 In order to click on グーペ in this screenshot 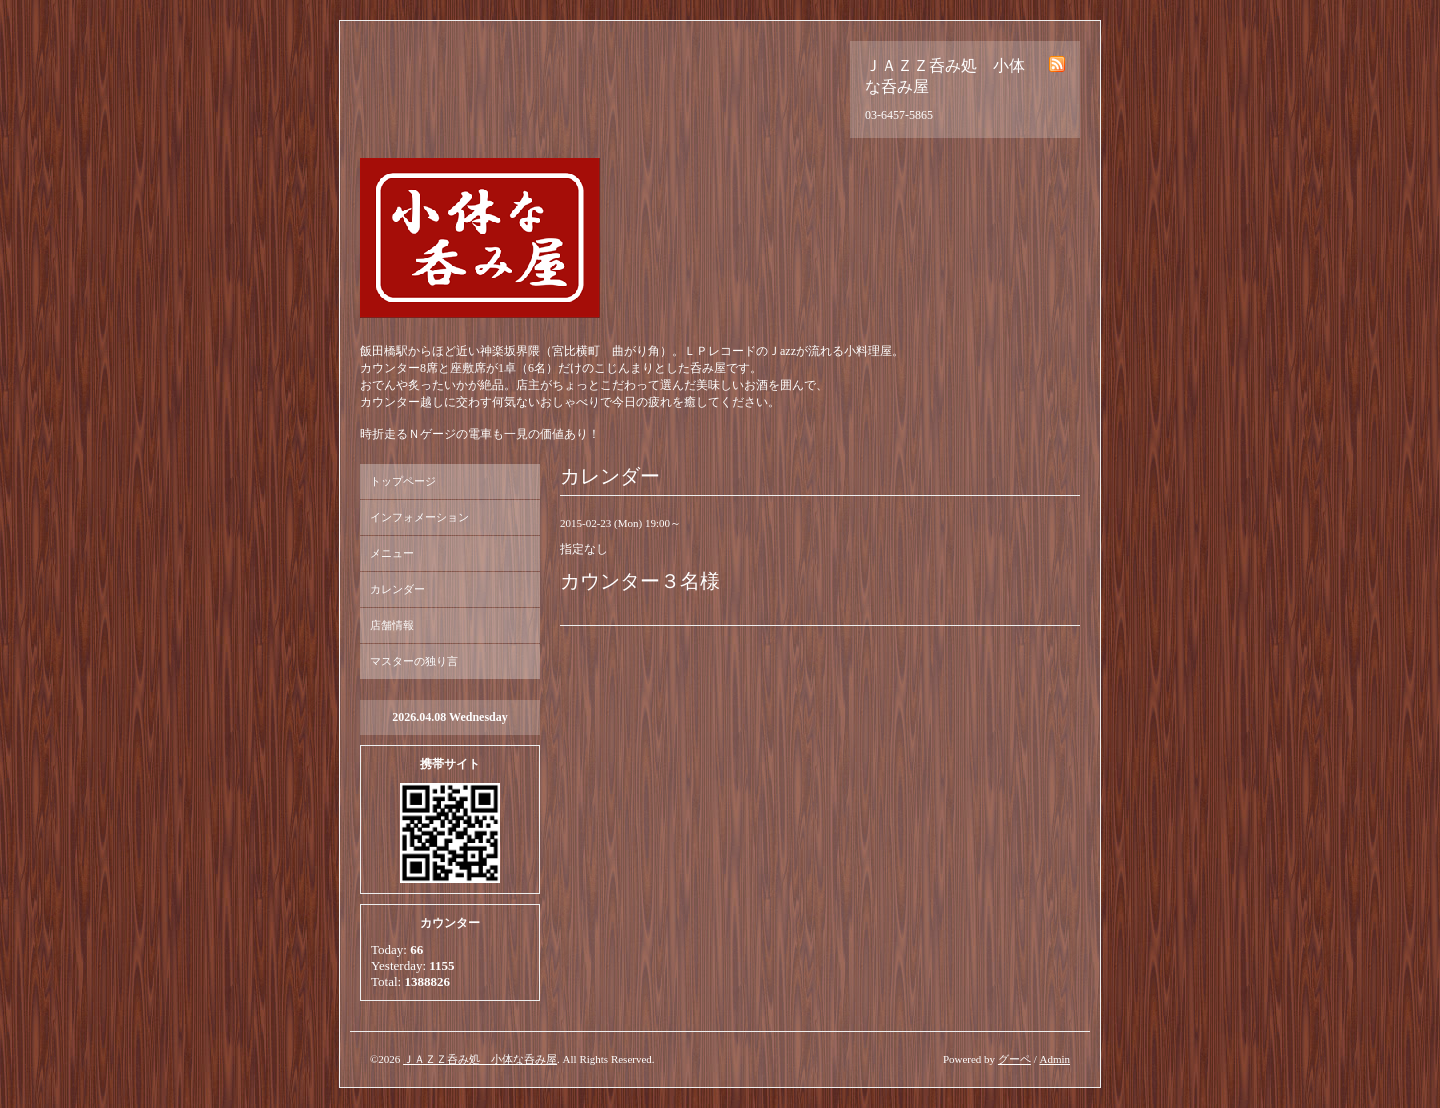, I will do `click(1014, 1059)`.